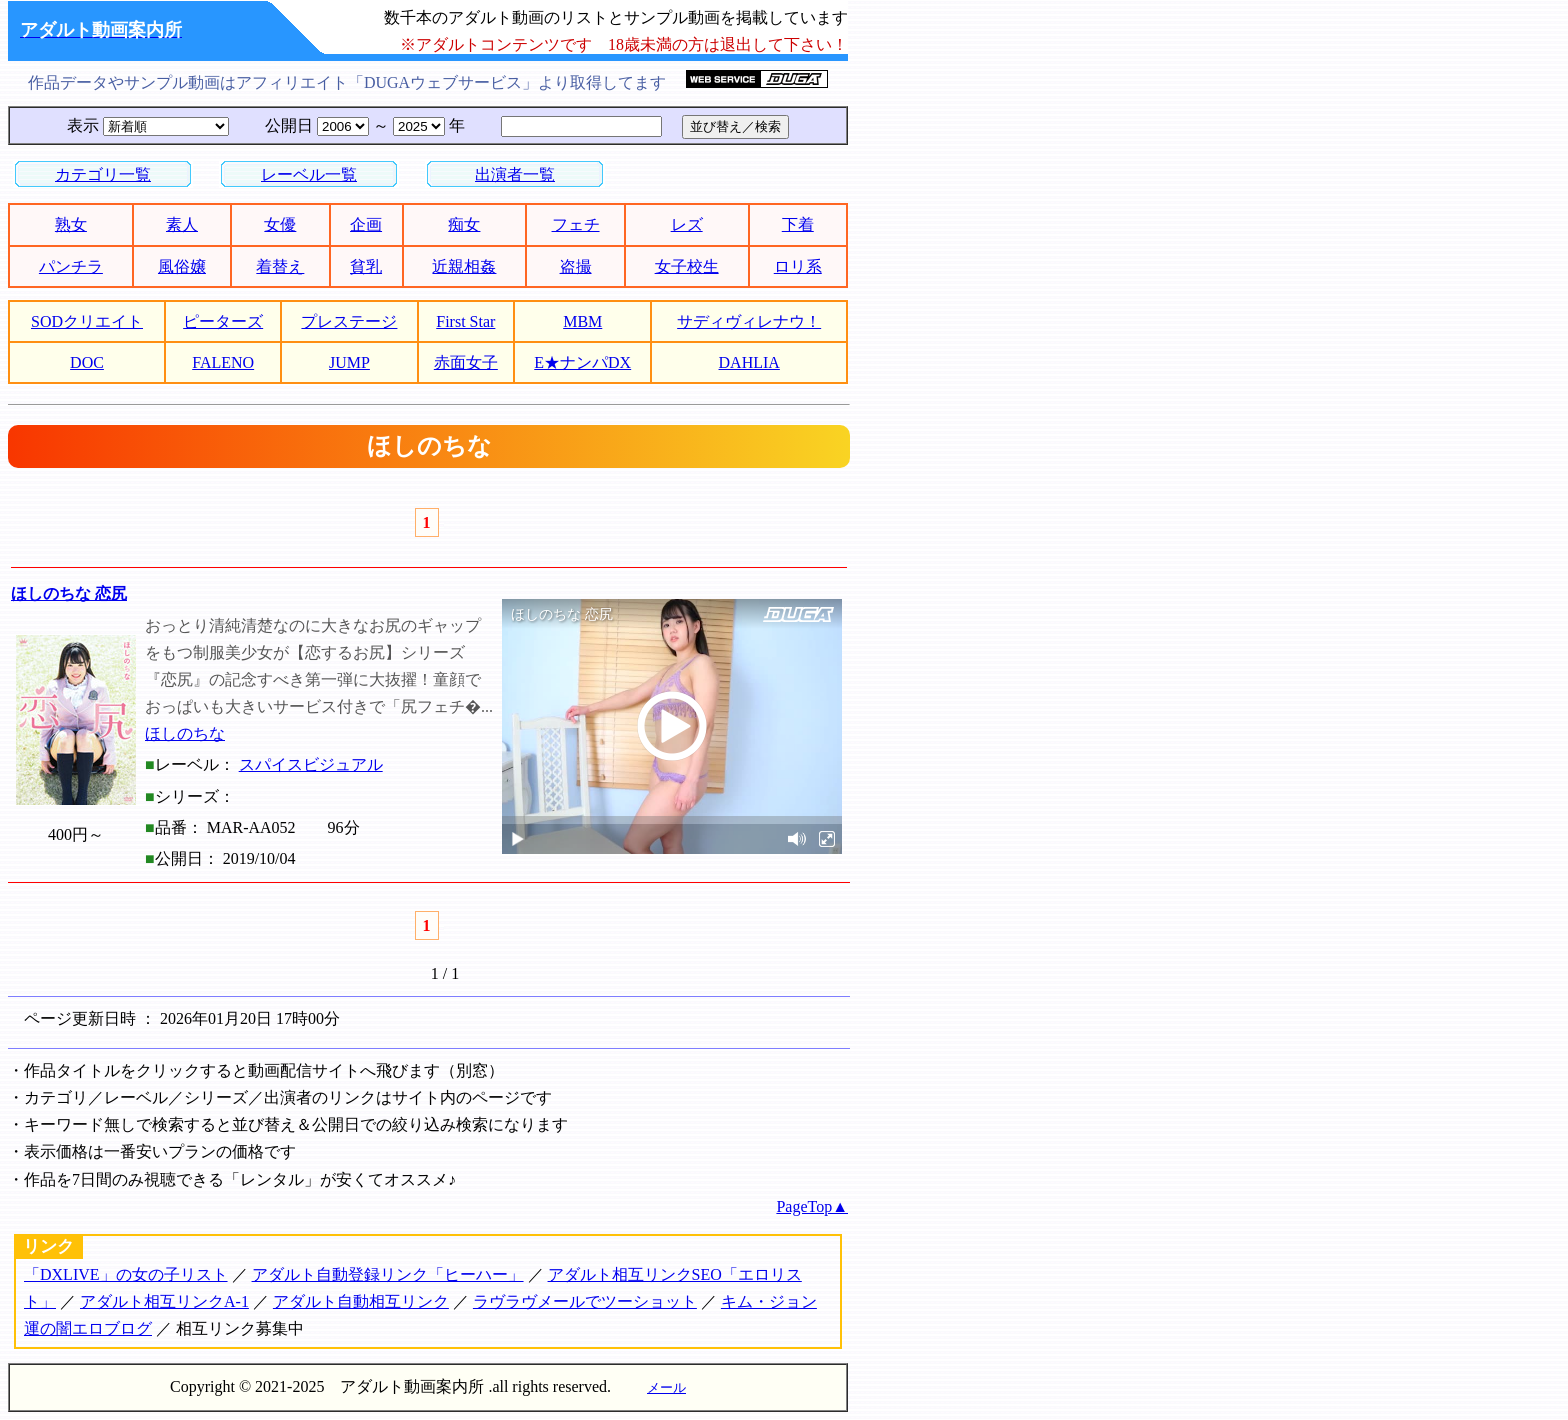  What do you see at coordinates (69, 593) in the screenshot?
I see `ほしのちな 恋尻` at bounding box center [69, 593].